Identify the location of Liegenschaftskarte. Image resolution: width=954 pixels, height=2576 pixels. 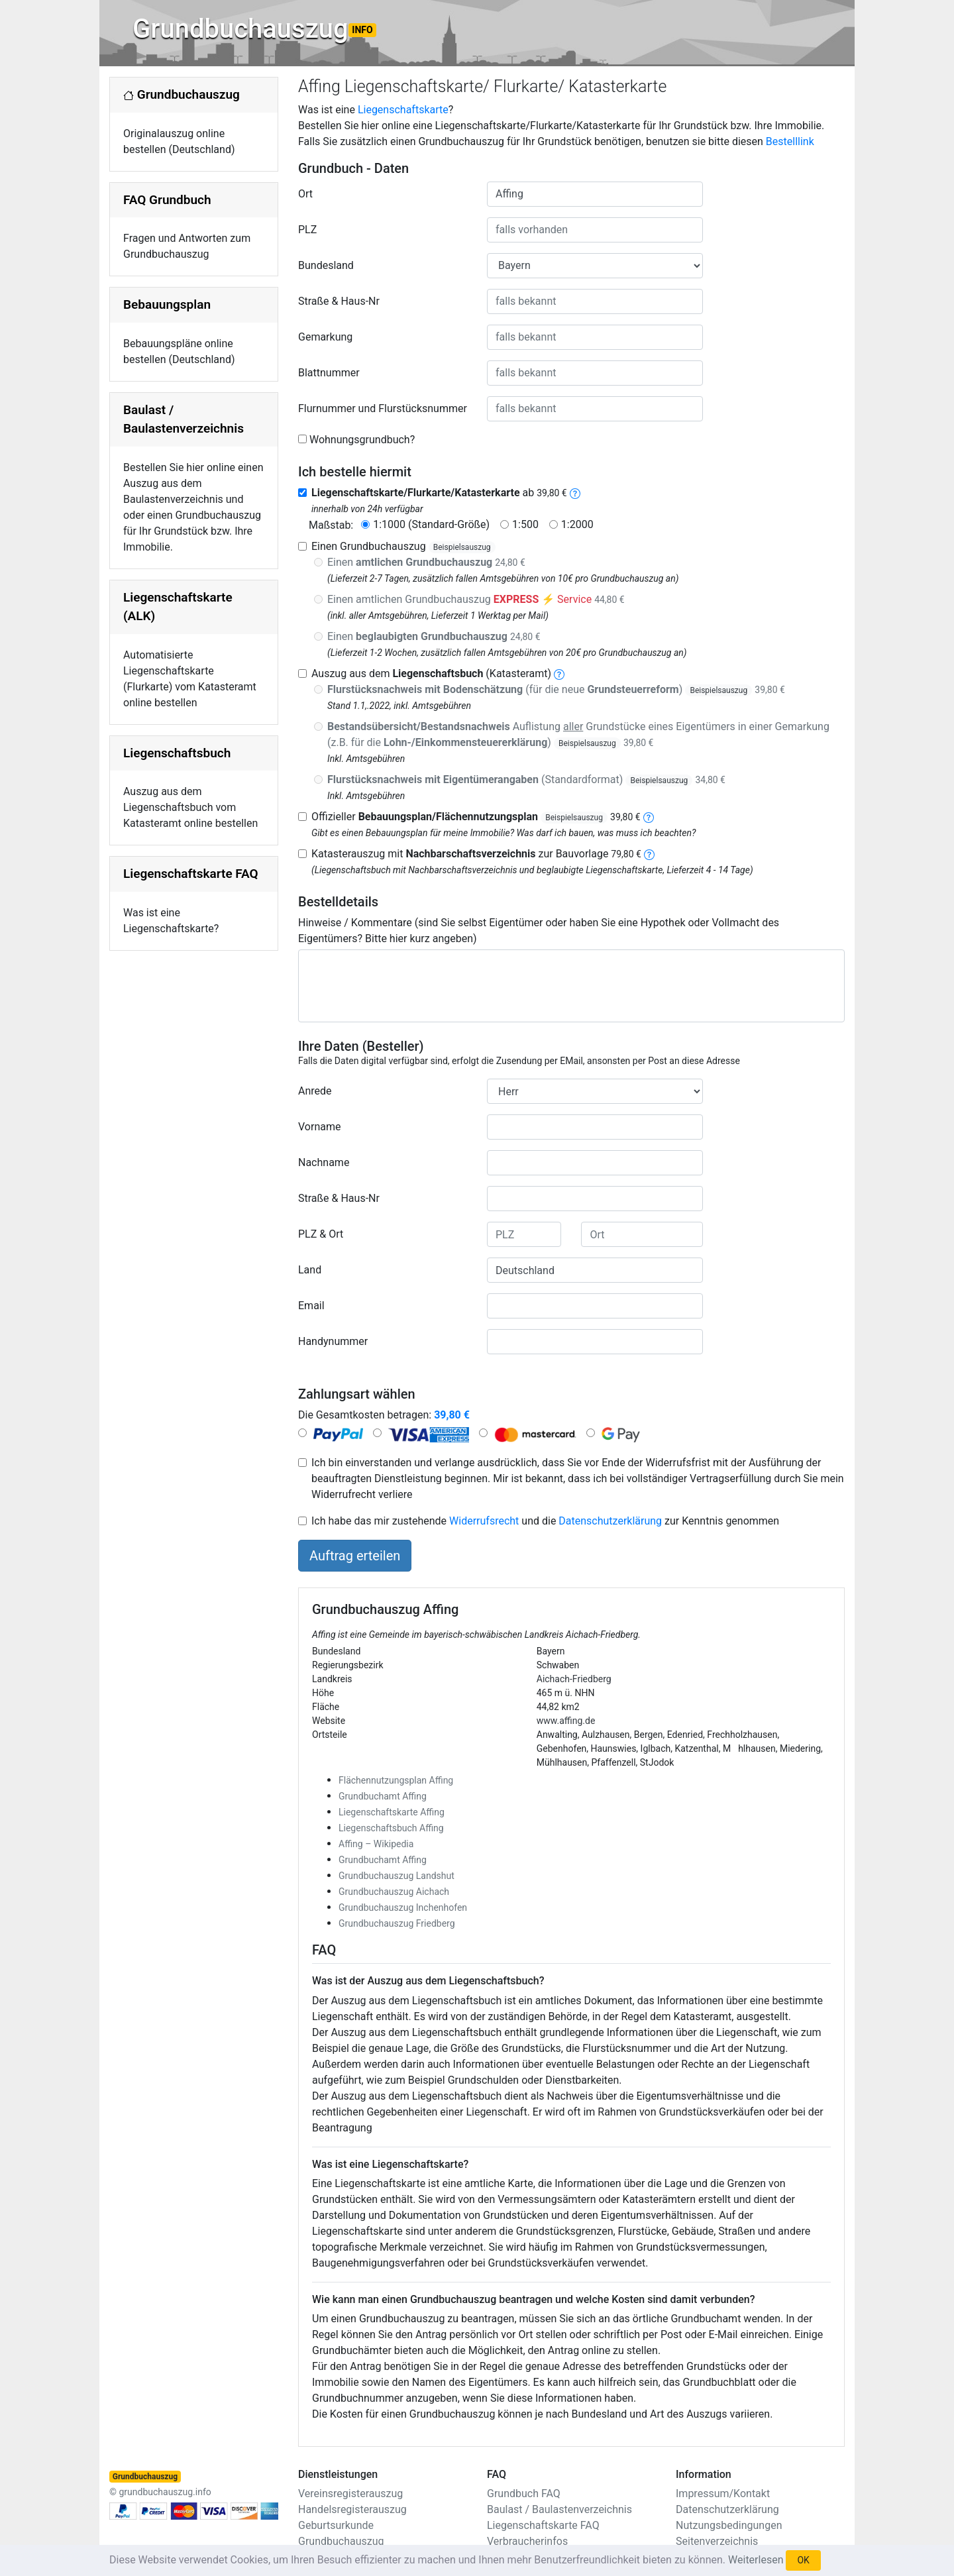
(403, 109).